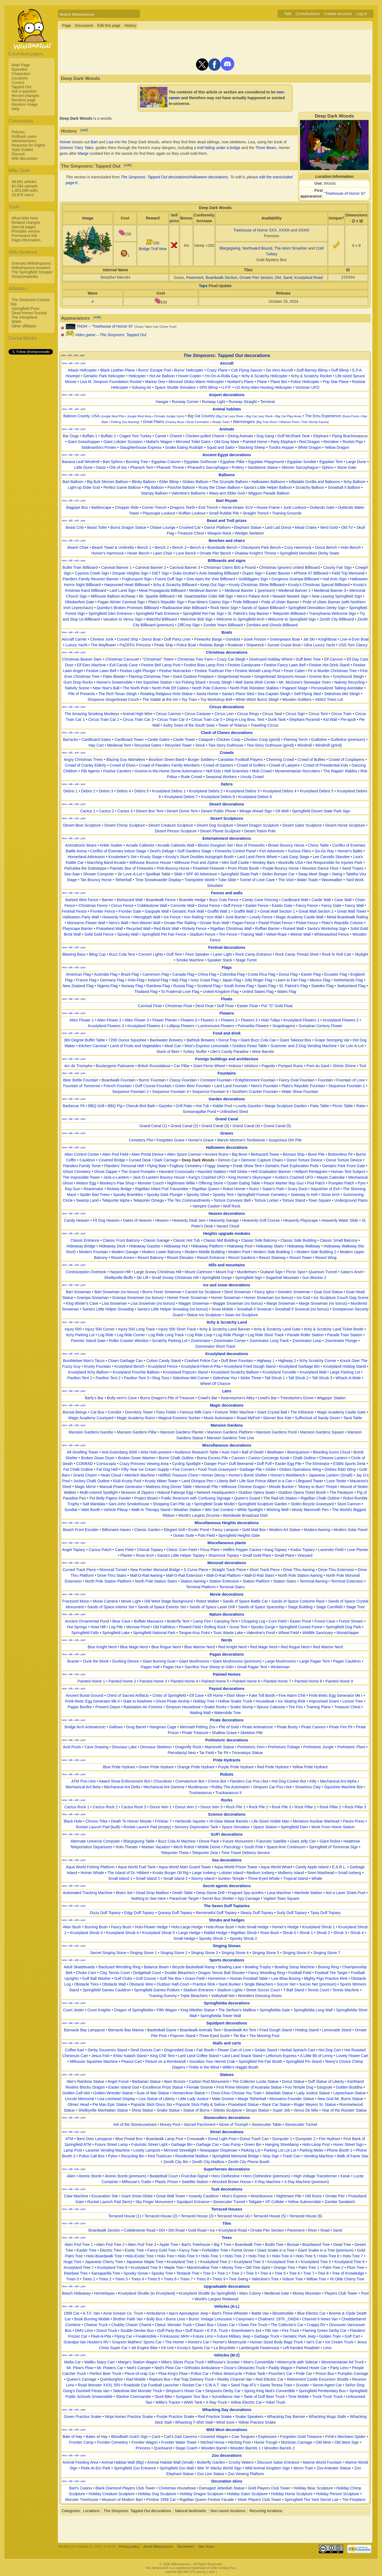  Describe the element at coordinates (179, 1418) in the screenshot. I see `Magical Essence Sucker` at that location.